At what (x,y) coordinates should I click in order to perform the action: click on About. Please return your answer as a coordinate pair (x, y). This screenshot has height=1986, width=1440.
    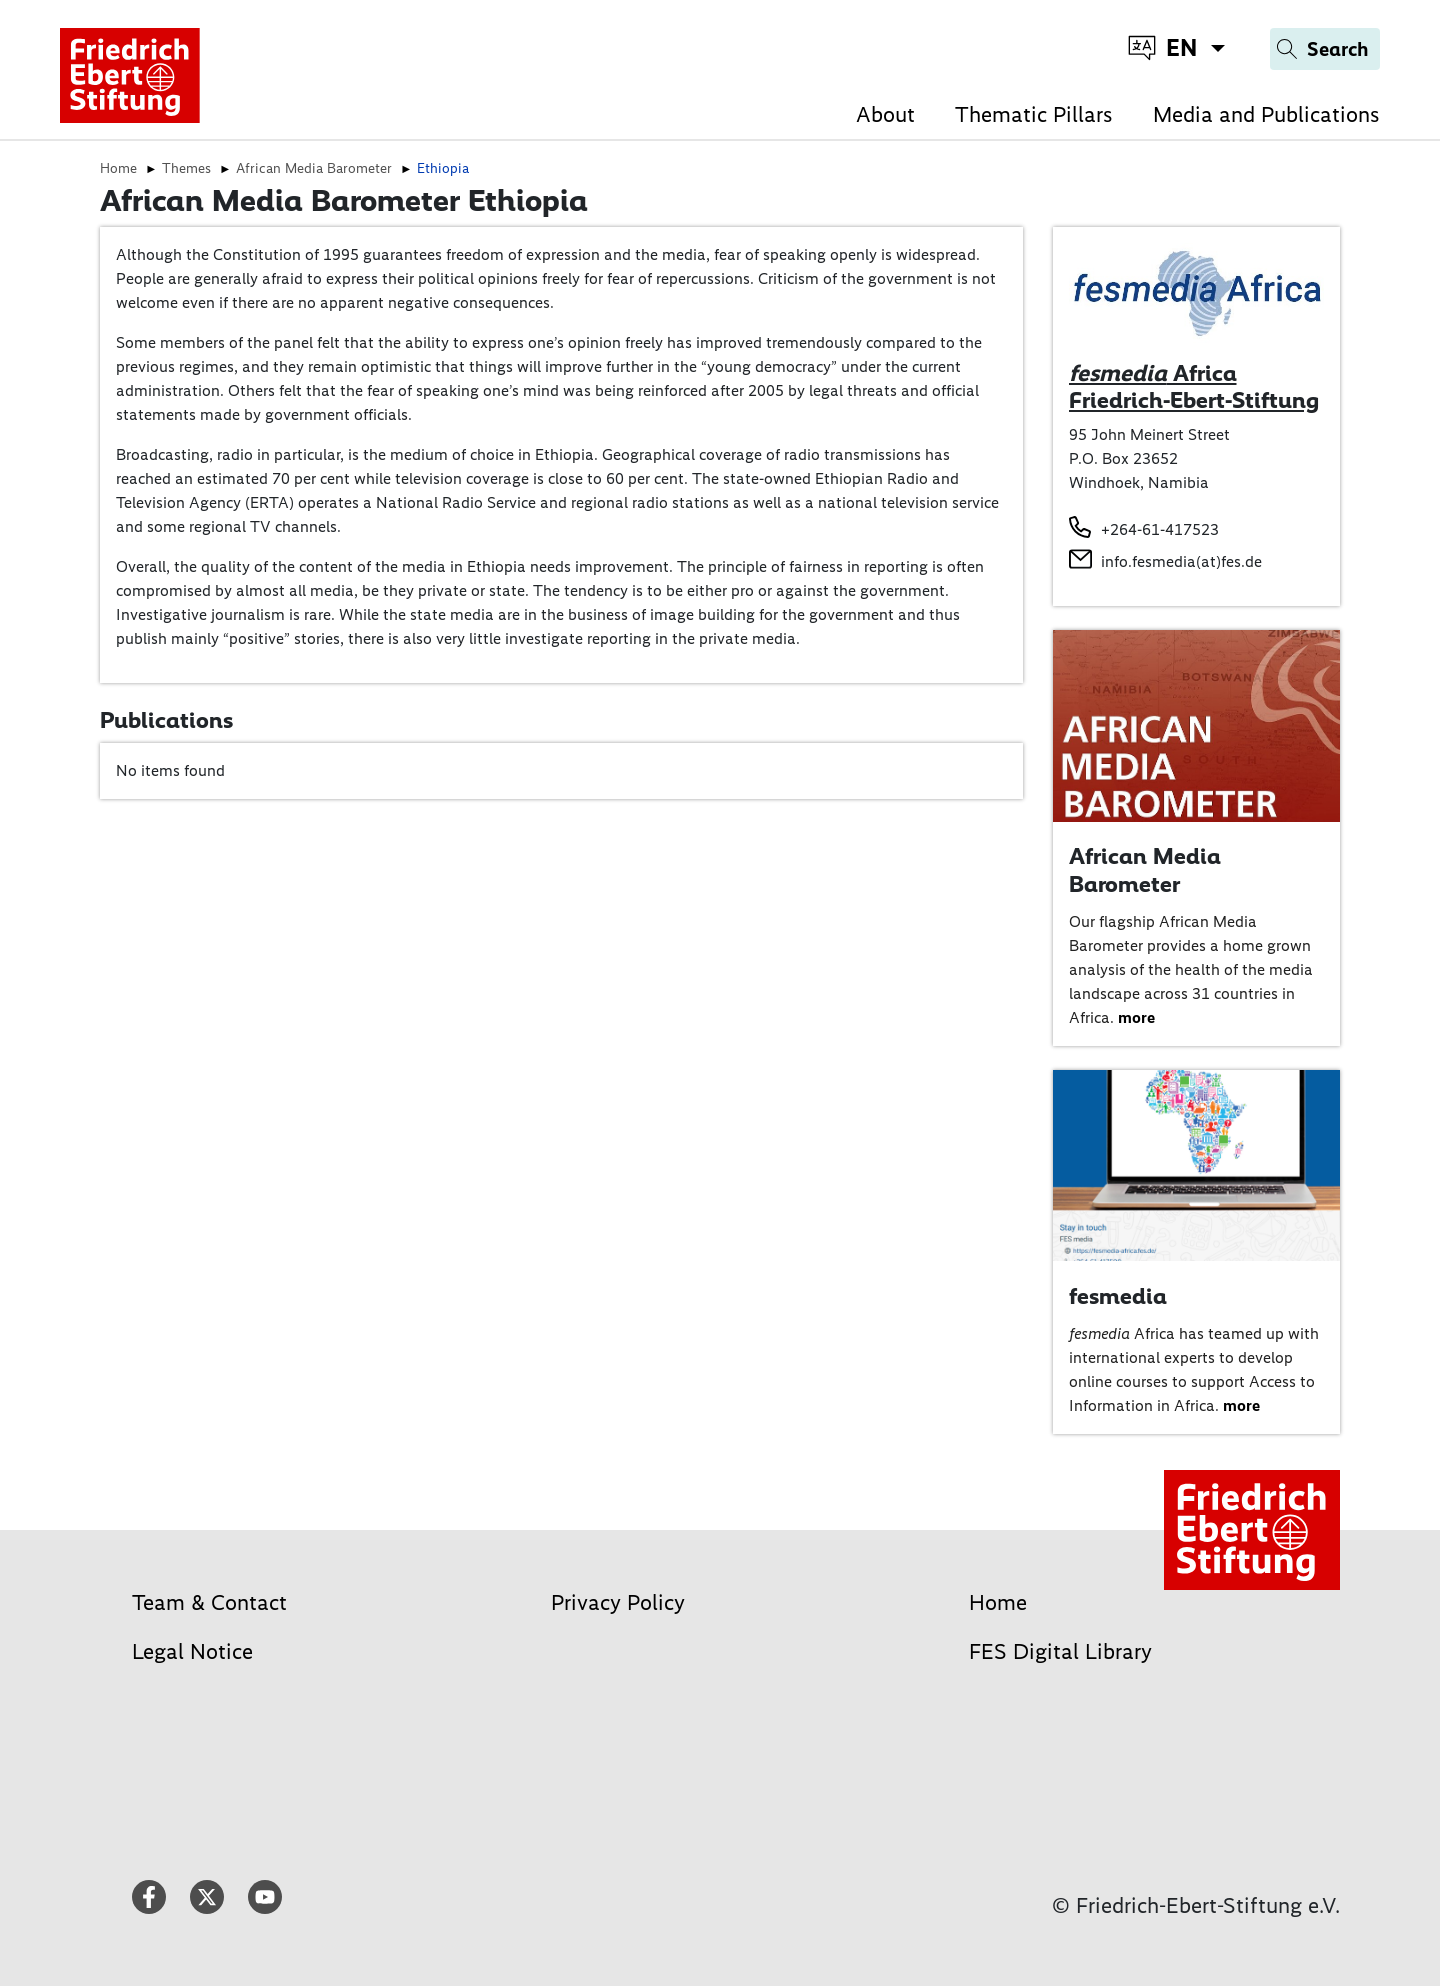
    Looking at the image, I should click on (885, 114).